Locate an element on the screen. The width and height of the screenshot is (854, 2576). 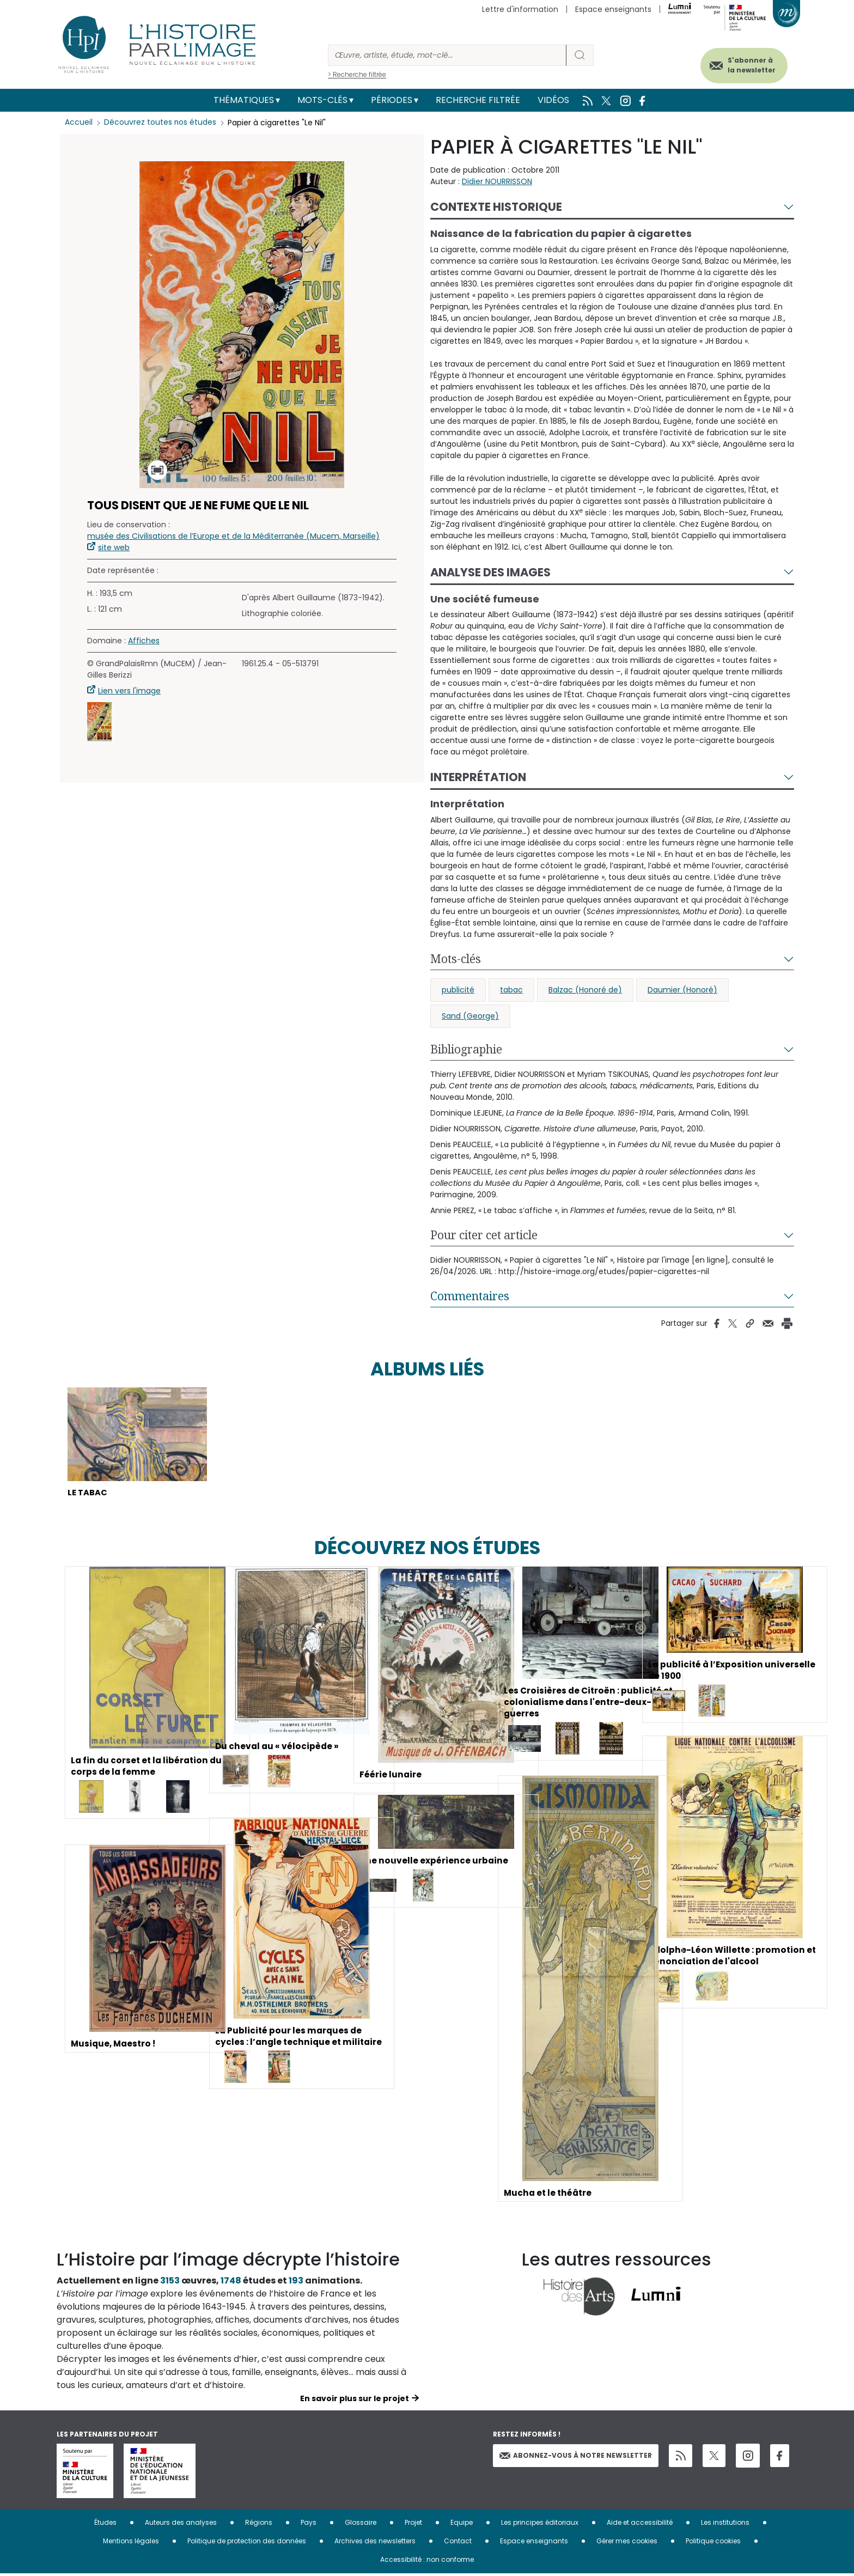
Commentaires is located at coordinates (469, 1296).